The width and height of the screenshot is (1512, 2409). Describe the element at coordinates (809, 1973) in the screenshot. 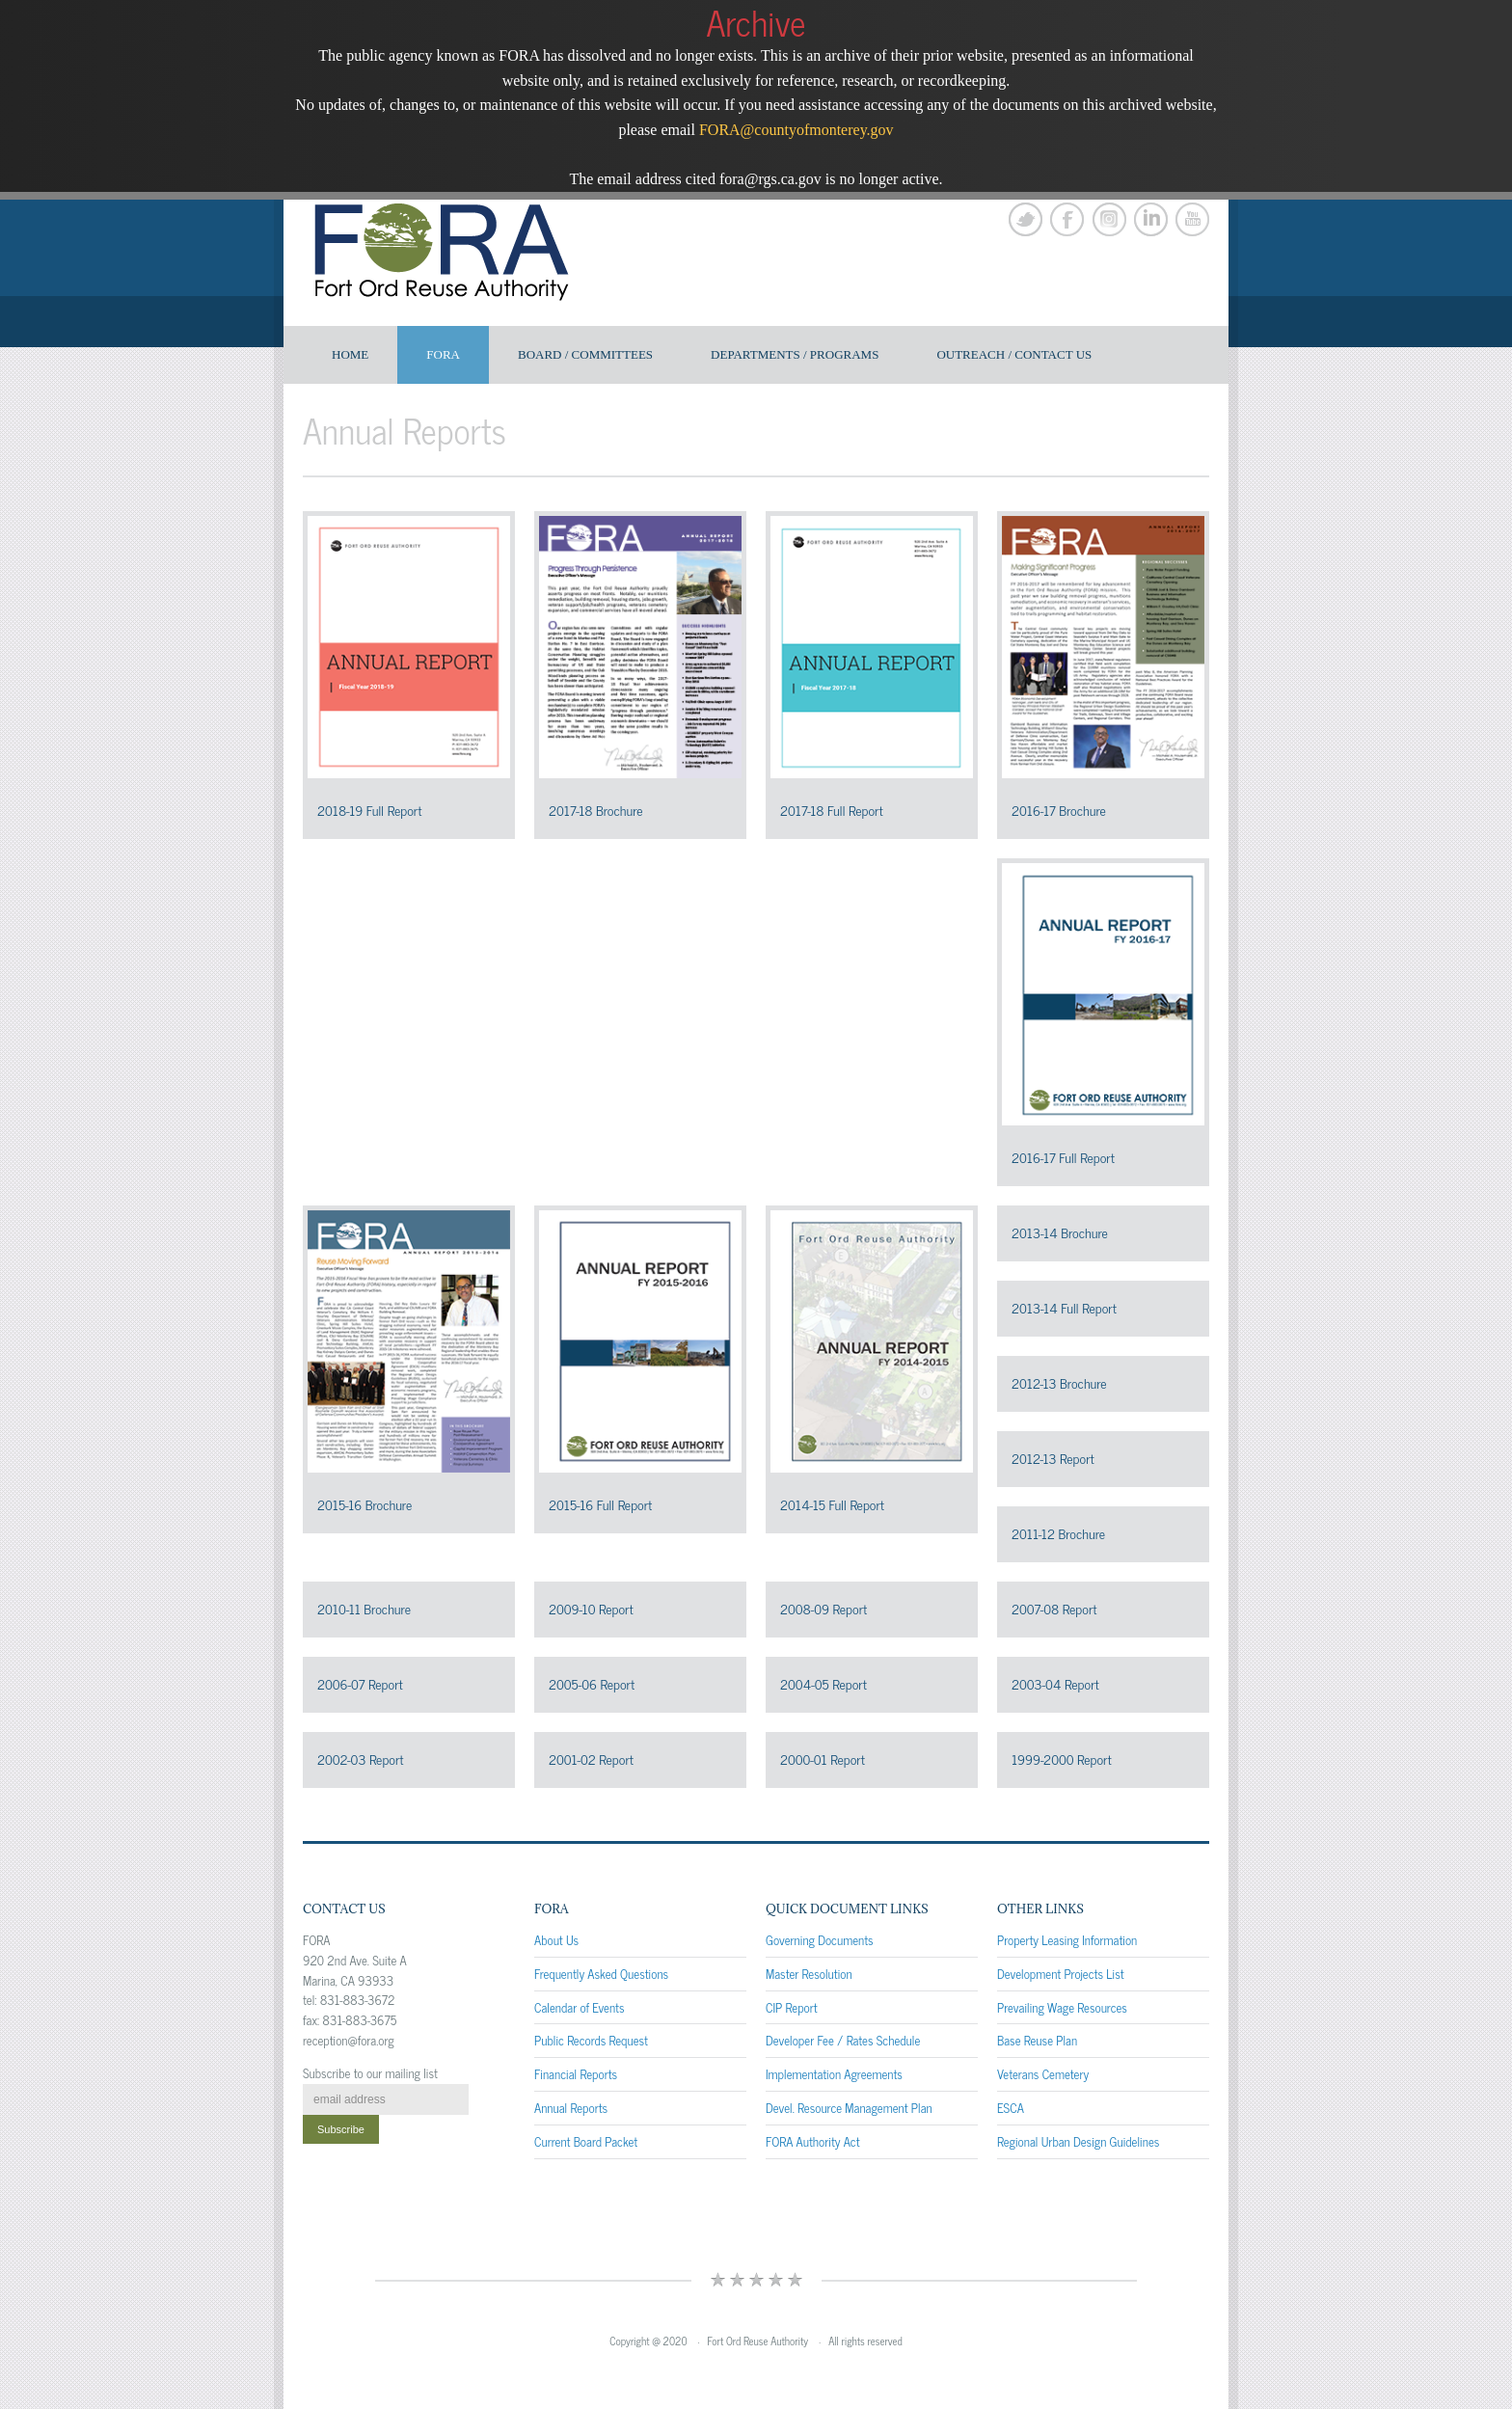

I see `Master Resolution` at that location.